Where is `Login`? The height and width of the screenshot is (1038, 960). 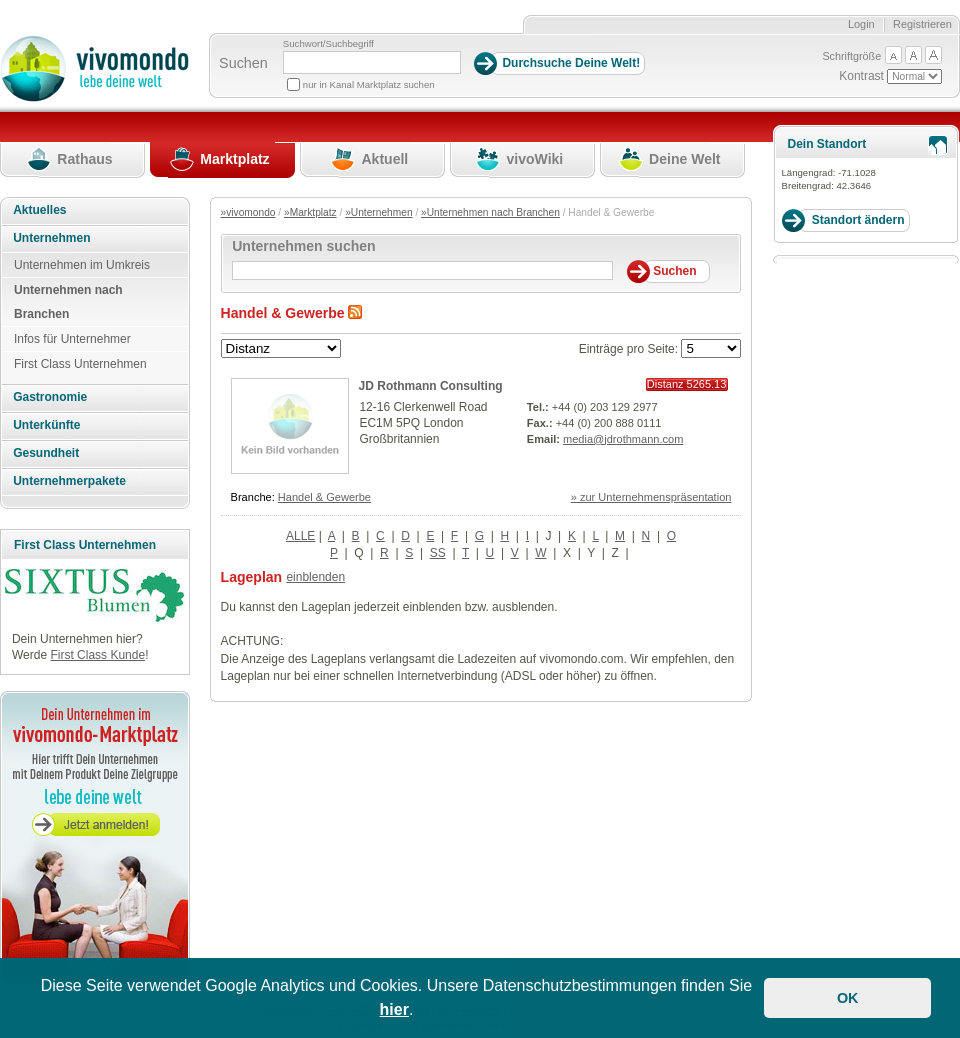
Login is located at coordinates (861, 24).